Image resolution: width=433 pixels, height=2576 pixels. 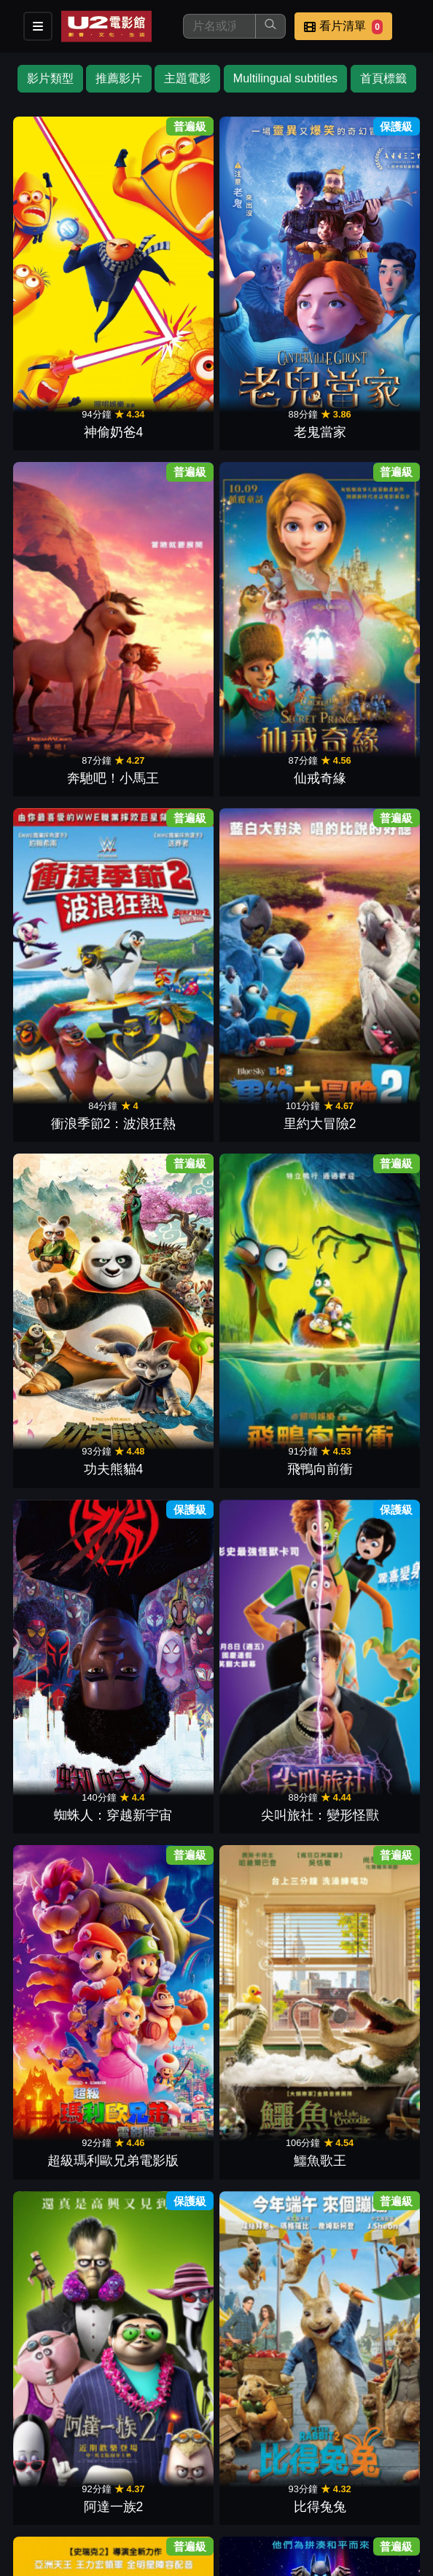 I want to click on 第十四道門, so click(x=65, y=1596).